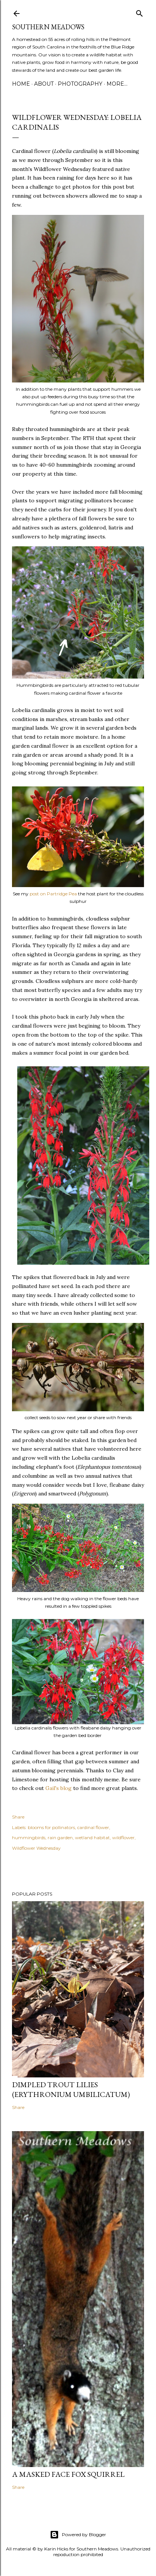 The image size is (156, 2576). Describe the element at coordinates (48, 27) in the screenshot. I see `Southern Meadows` at that location.